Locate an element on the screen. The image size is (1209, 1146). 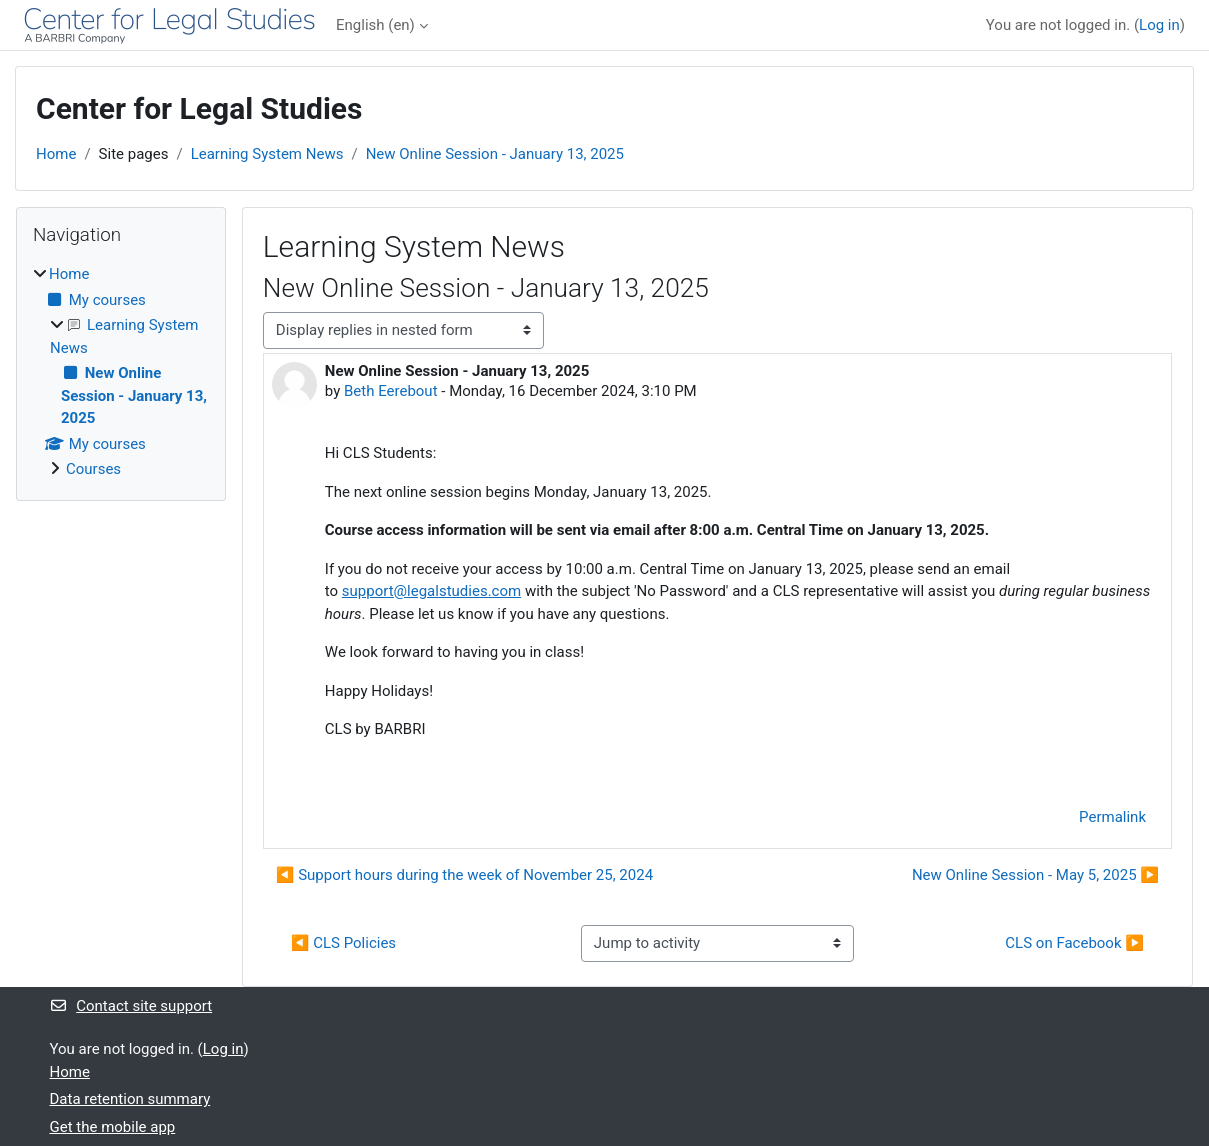
Home is located at coordinates (56, 154).